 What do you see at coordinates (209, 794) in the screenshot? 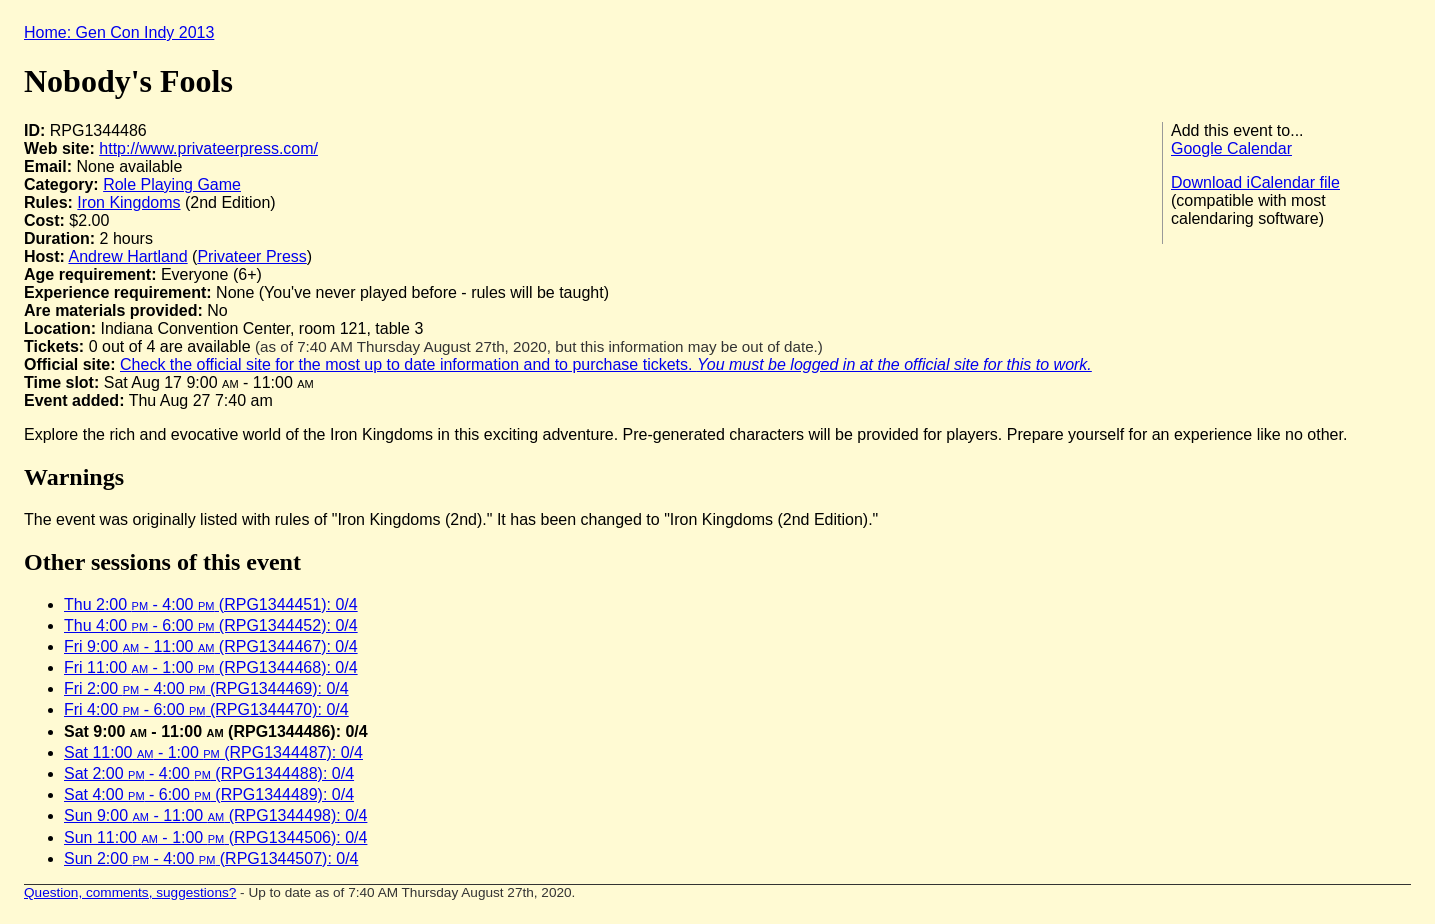
I see `Sat 4:00 - 6:00 (RPG1344489): 0/4` at bounding box center [209, 794].